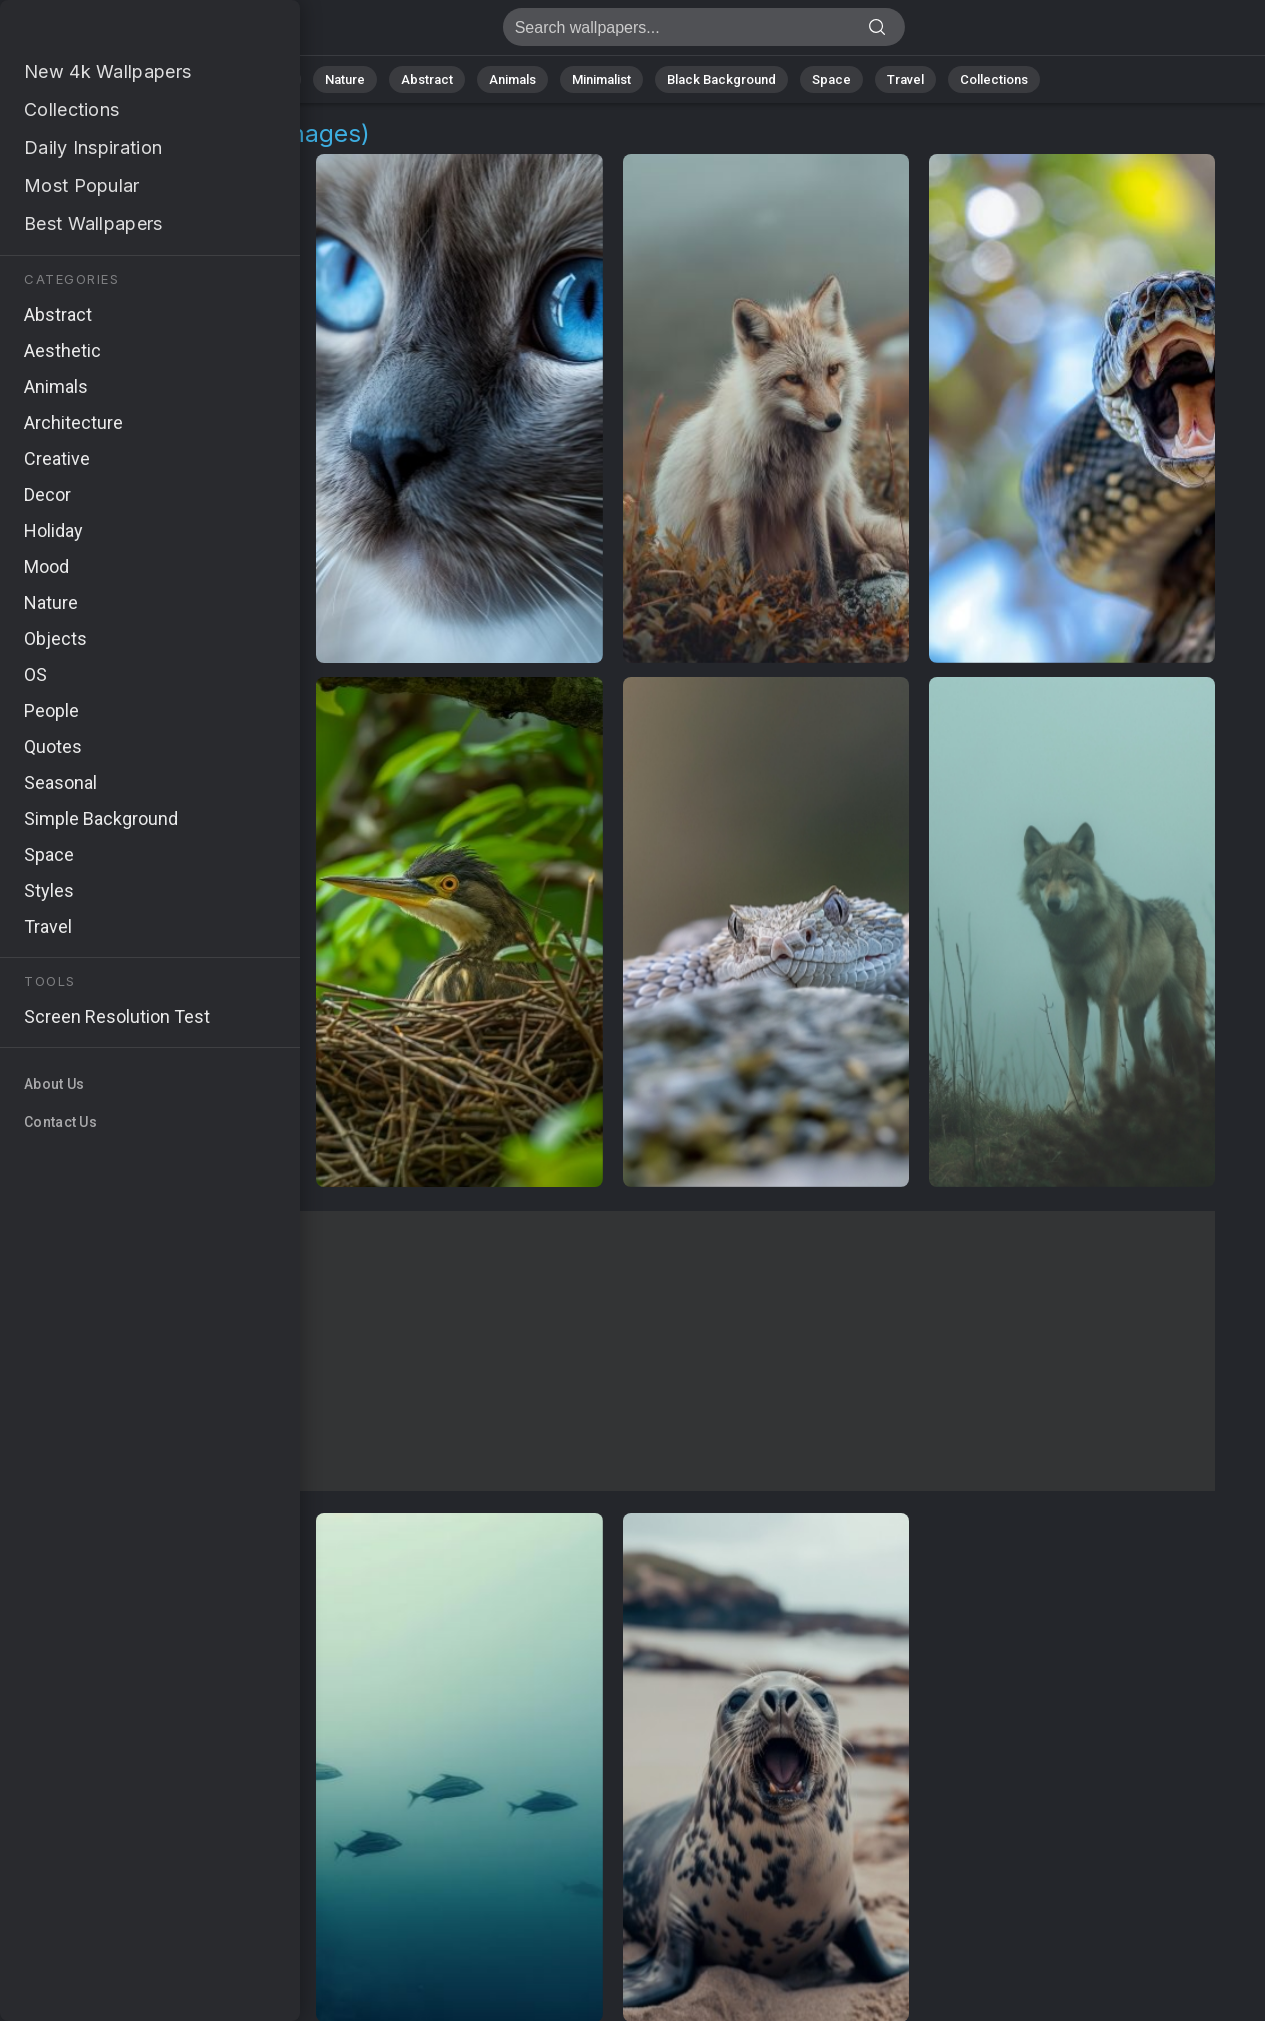 This screenshot has height=2021, width=1265. Describe the element at coordinates (512, 79) in the screenshot. I see `Animals` at that location.